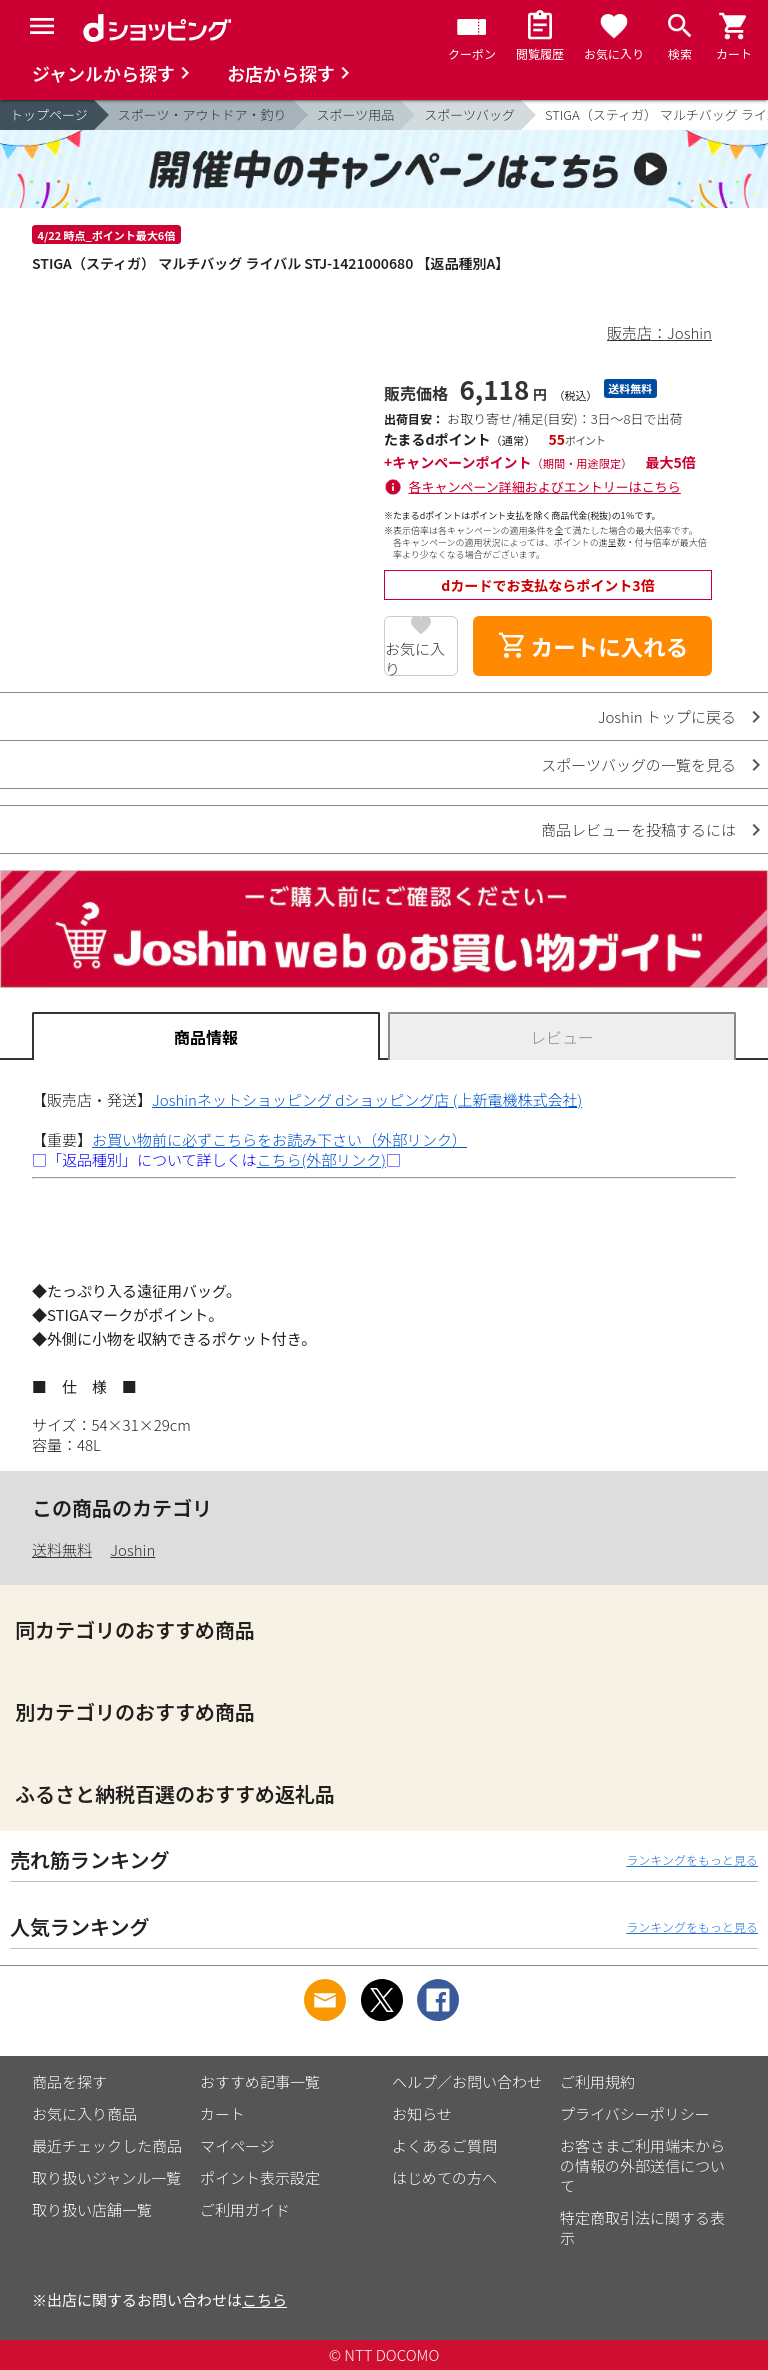 This screenshot has height=2370, width=768. What do you see at coordinates (367, 1099) in the screenshot?
I see `Joshinネットショッピング dショッピング店 (上新電機株式会社)` at bounding box center [367, 1099].